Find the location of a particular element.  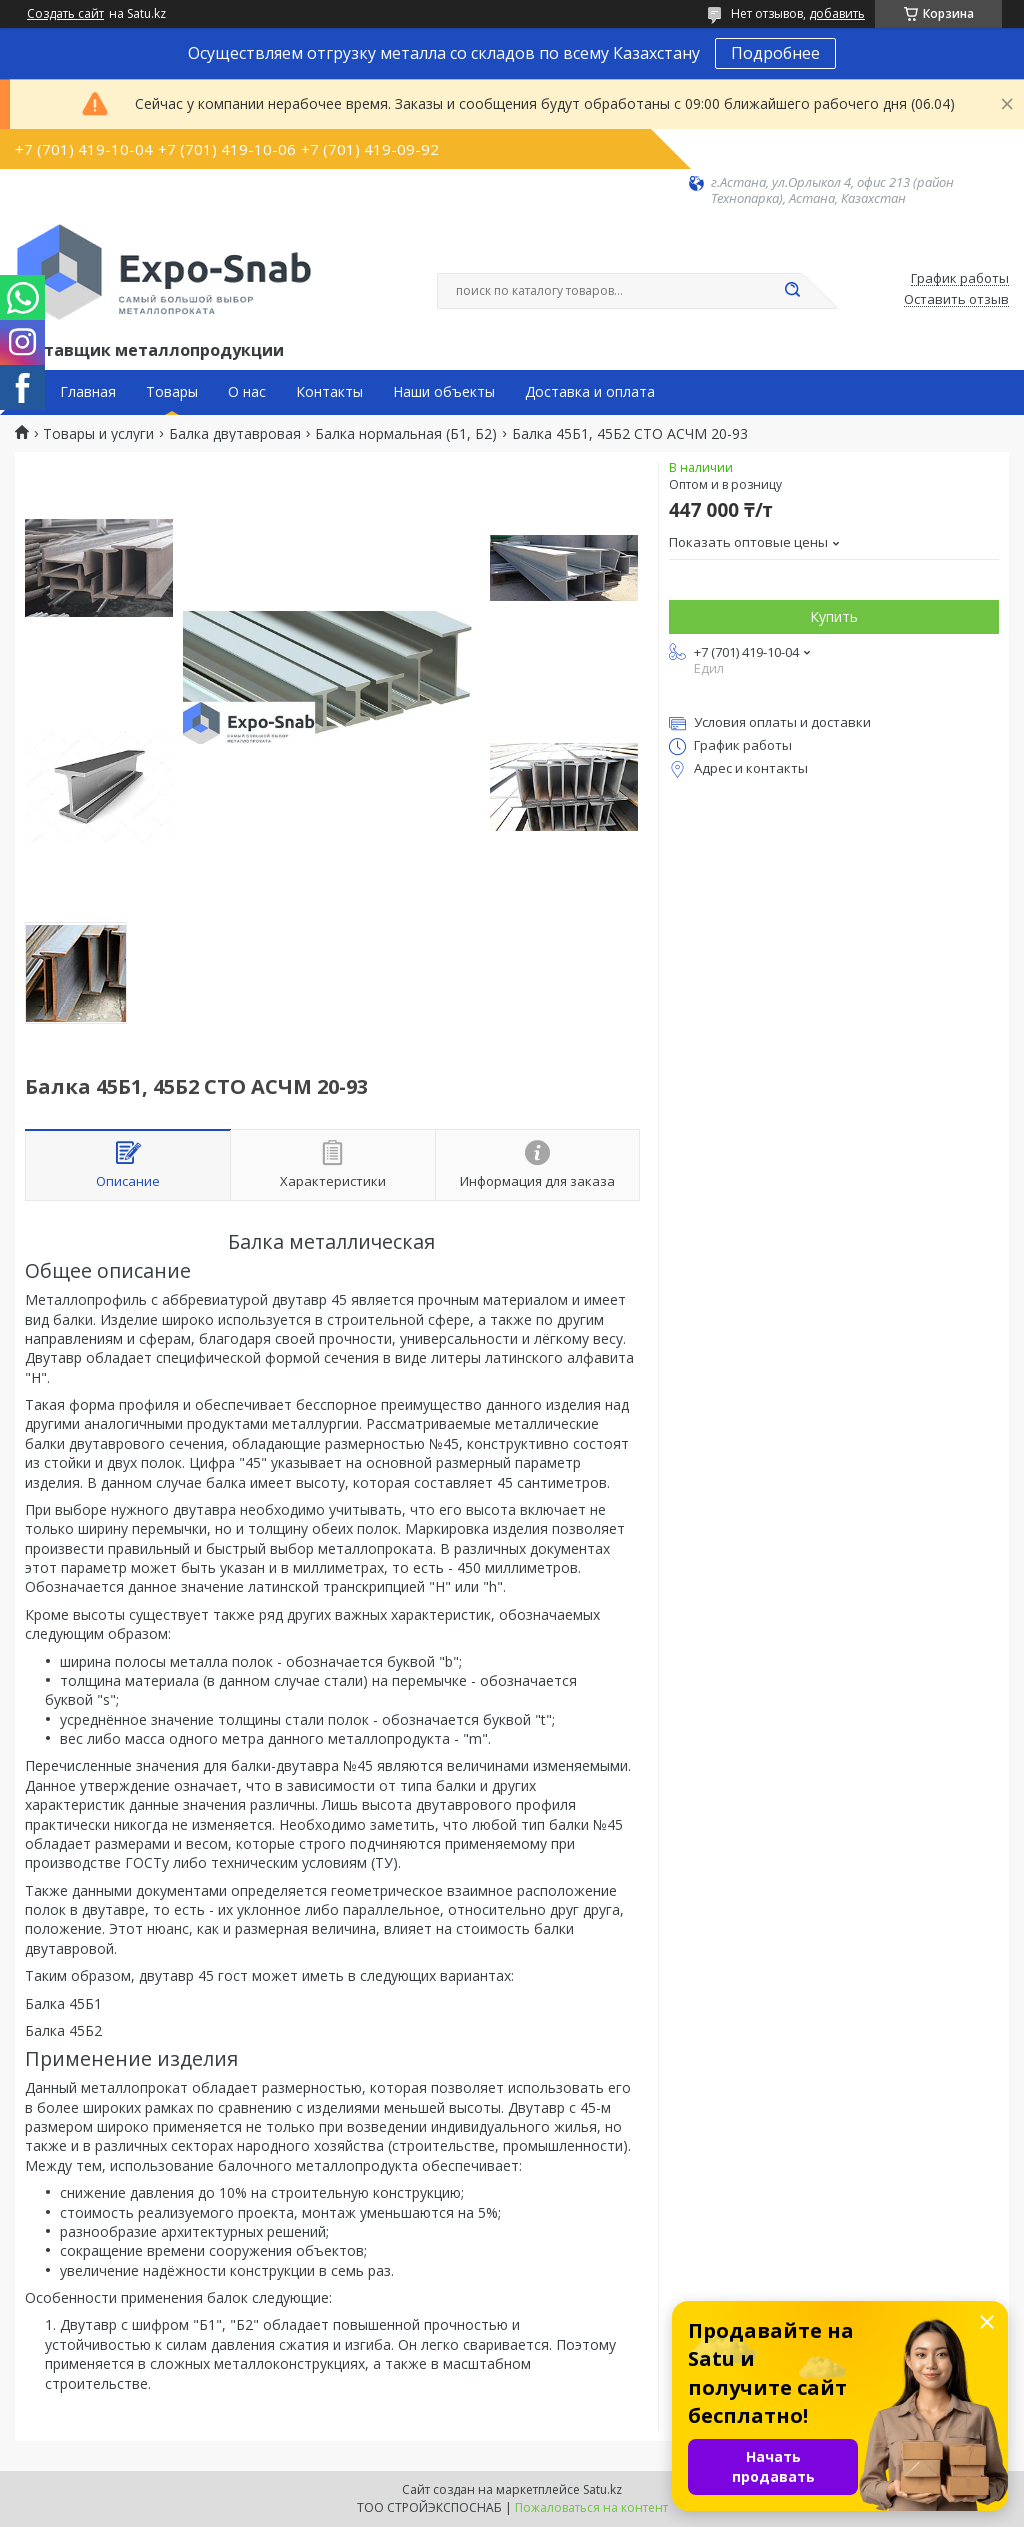

Подробнее is located at coordinates (775, 53).